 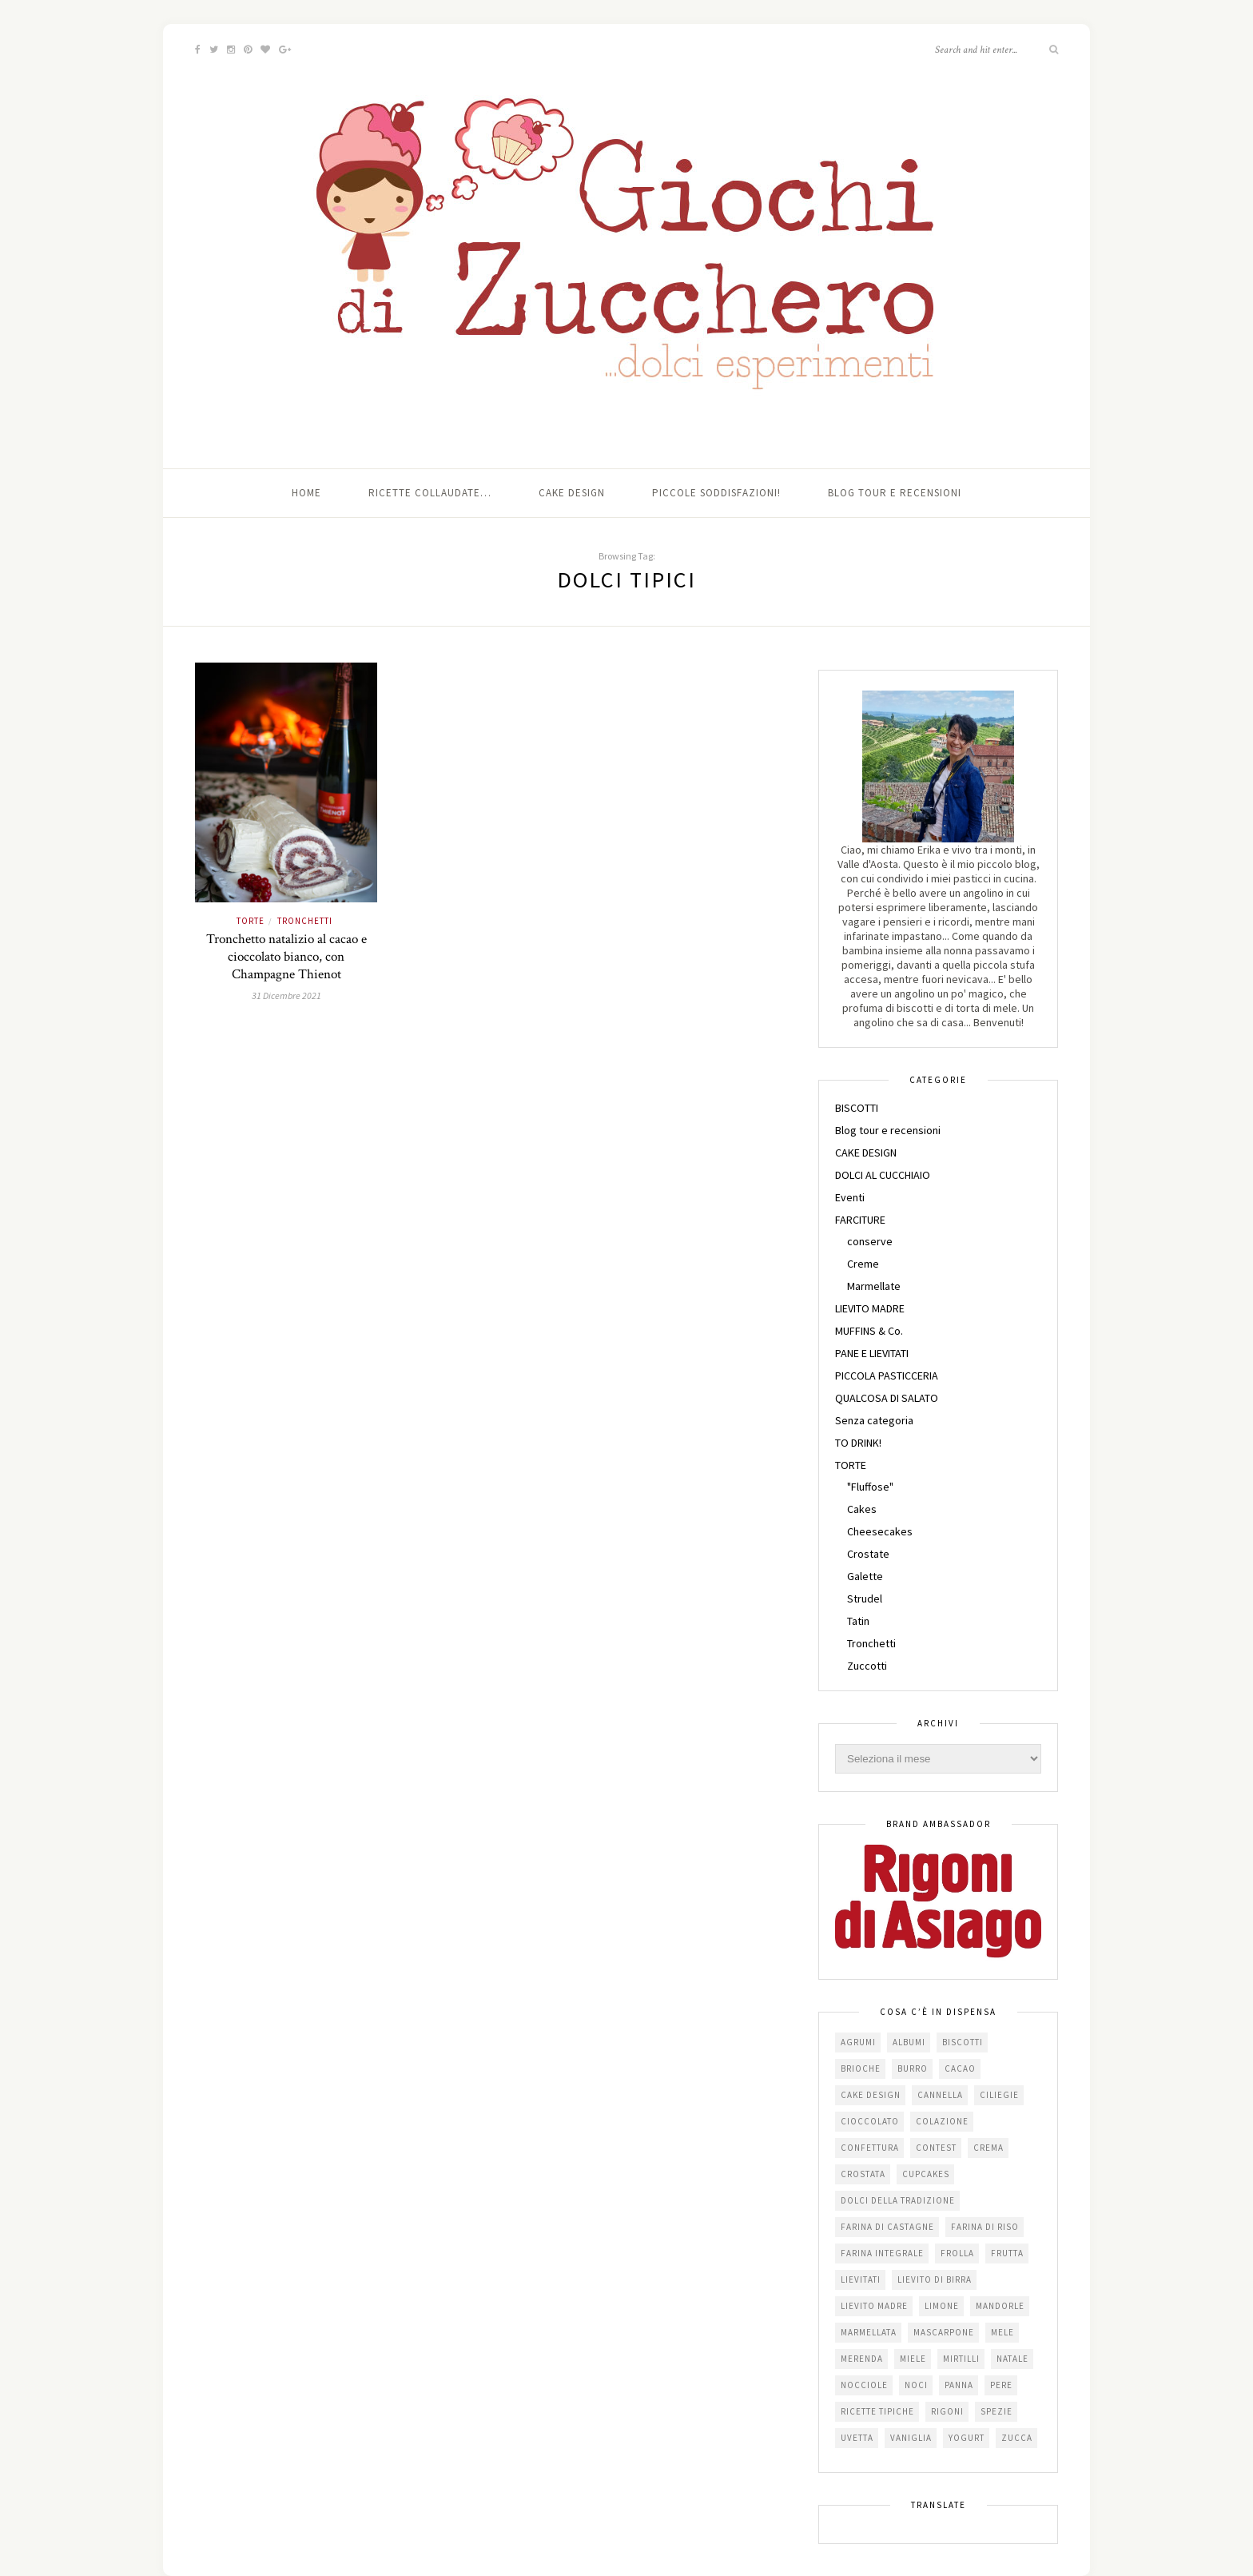 What do you see at coordinates (894, 493) in the screenshot?
I see `Blog tour e recensioni` at bounding box center [894, 493].